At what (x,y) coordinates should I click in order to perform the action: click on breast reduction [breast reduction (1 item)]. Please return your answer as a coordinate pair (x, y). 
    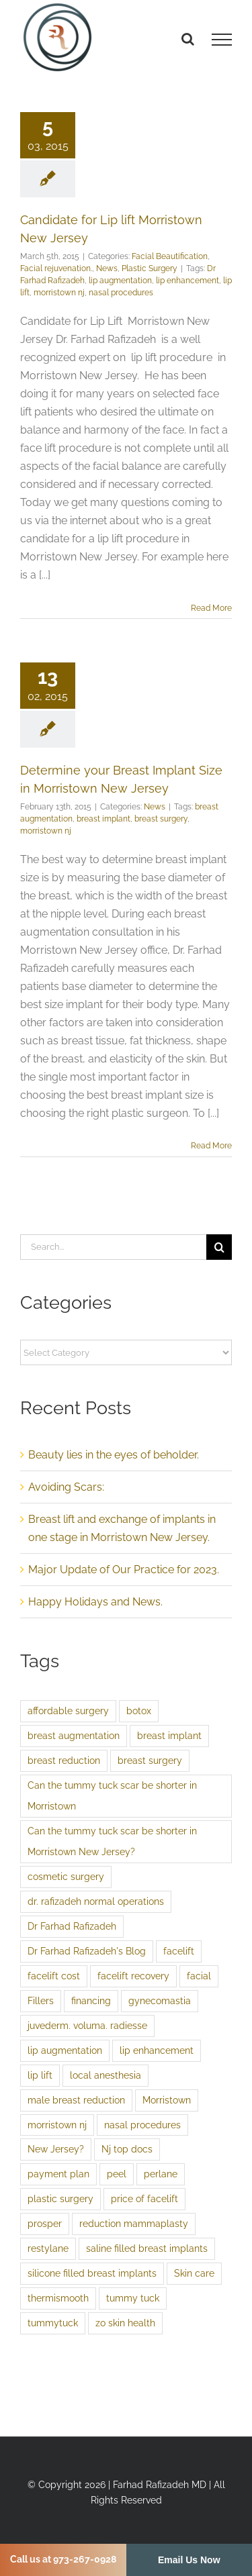
    Looking at the image, I should click on (64, 1760).